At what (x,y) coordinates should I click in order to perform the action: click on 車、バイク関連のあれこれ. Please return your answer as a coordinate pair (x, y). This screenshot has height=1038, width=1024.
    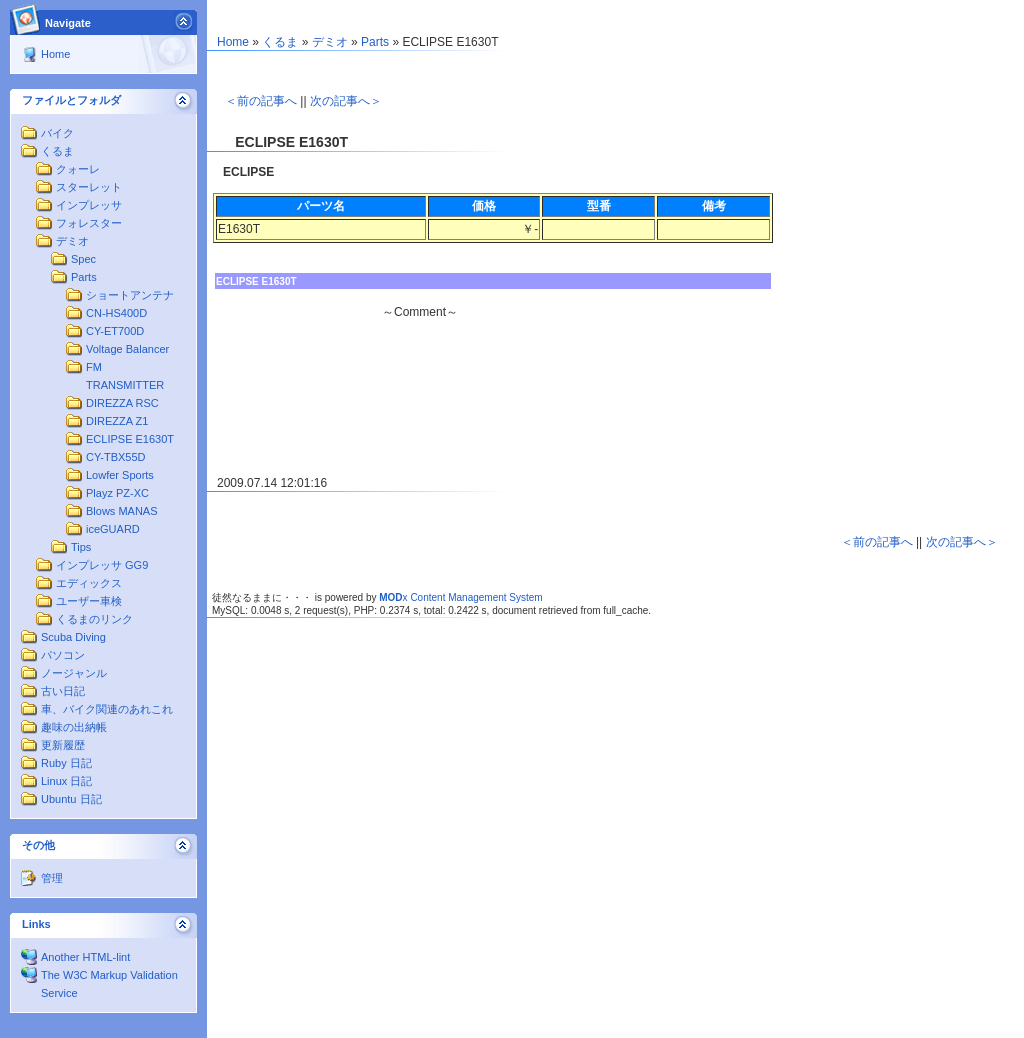
    Looking at the image, I should click on (107, 709).